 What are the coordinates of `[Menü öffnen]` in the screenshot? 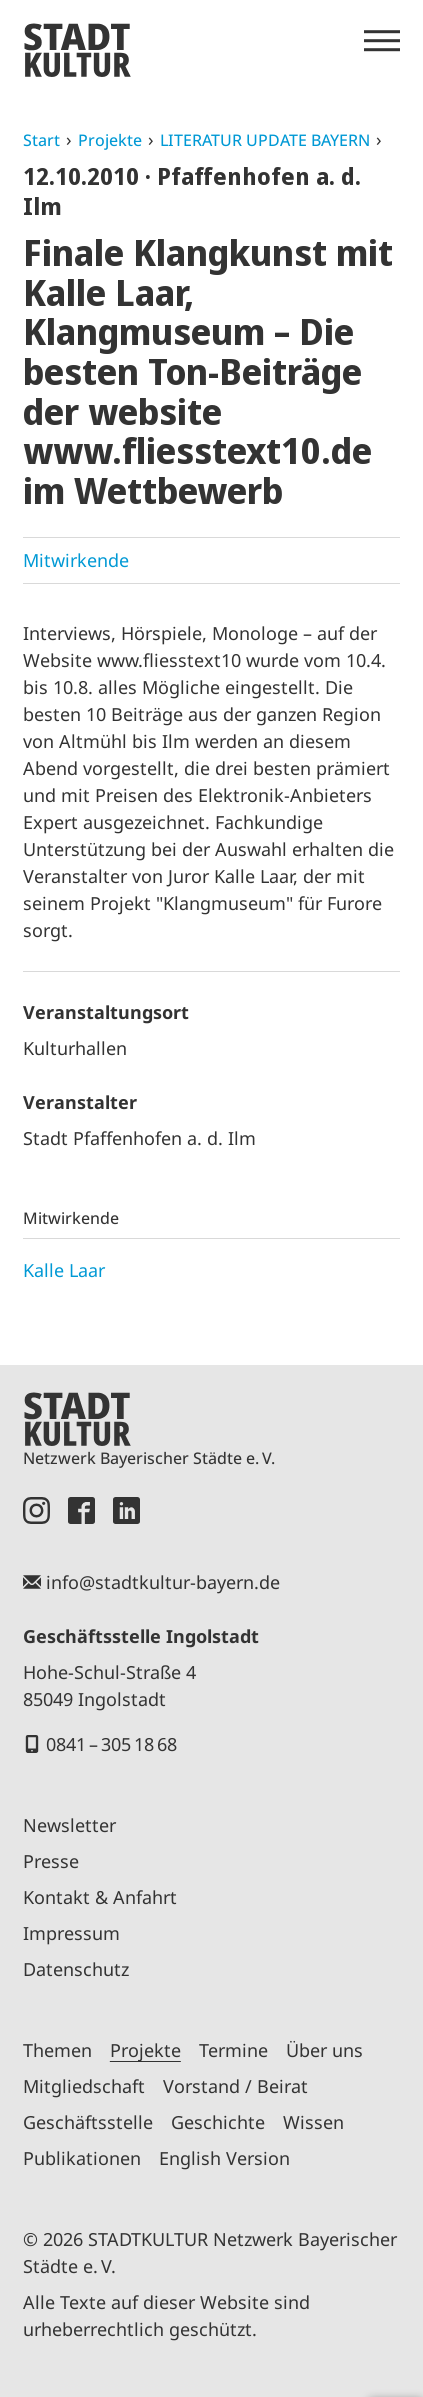 It's located at (382, 41).